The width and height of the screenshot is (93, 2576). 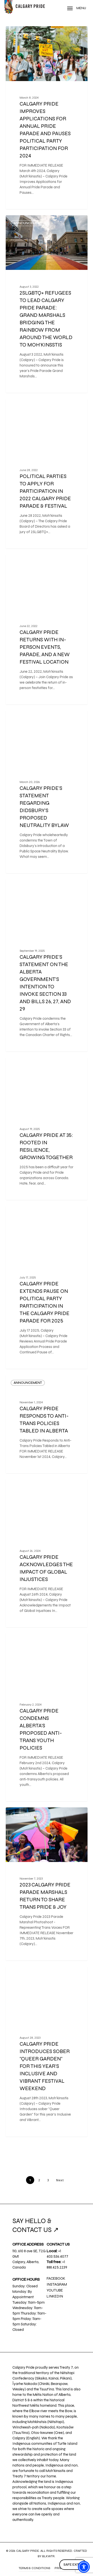 What do you see at coordinates (47, 117) in the screenshot?
I see `[Calgary Pride Improves Applications for Annual Pride Parade and Pauses Political Party Participation for 2024]` at bounding box center [47, 117].